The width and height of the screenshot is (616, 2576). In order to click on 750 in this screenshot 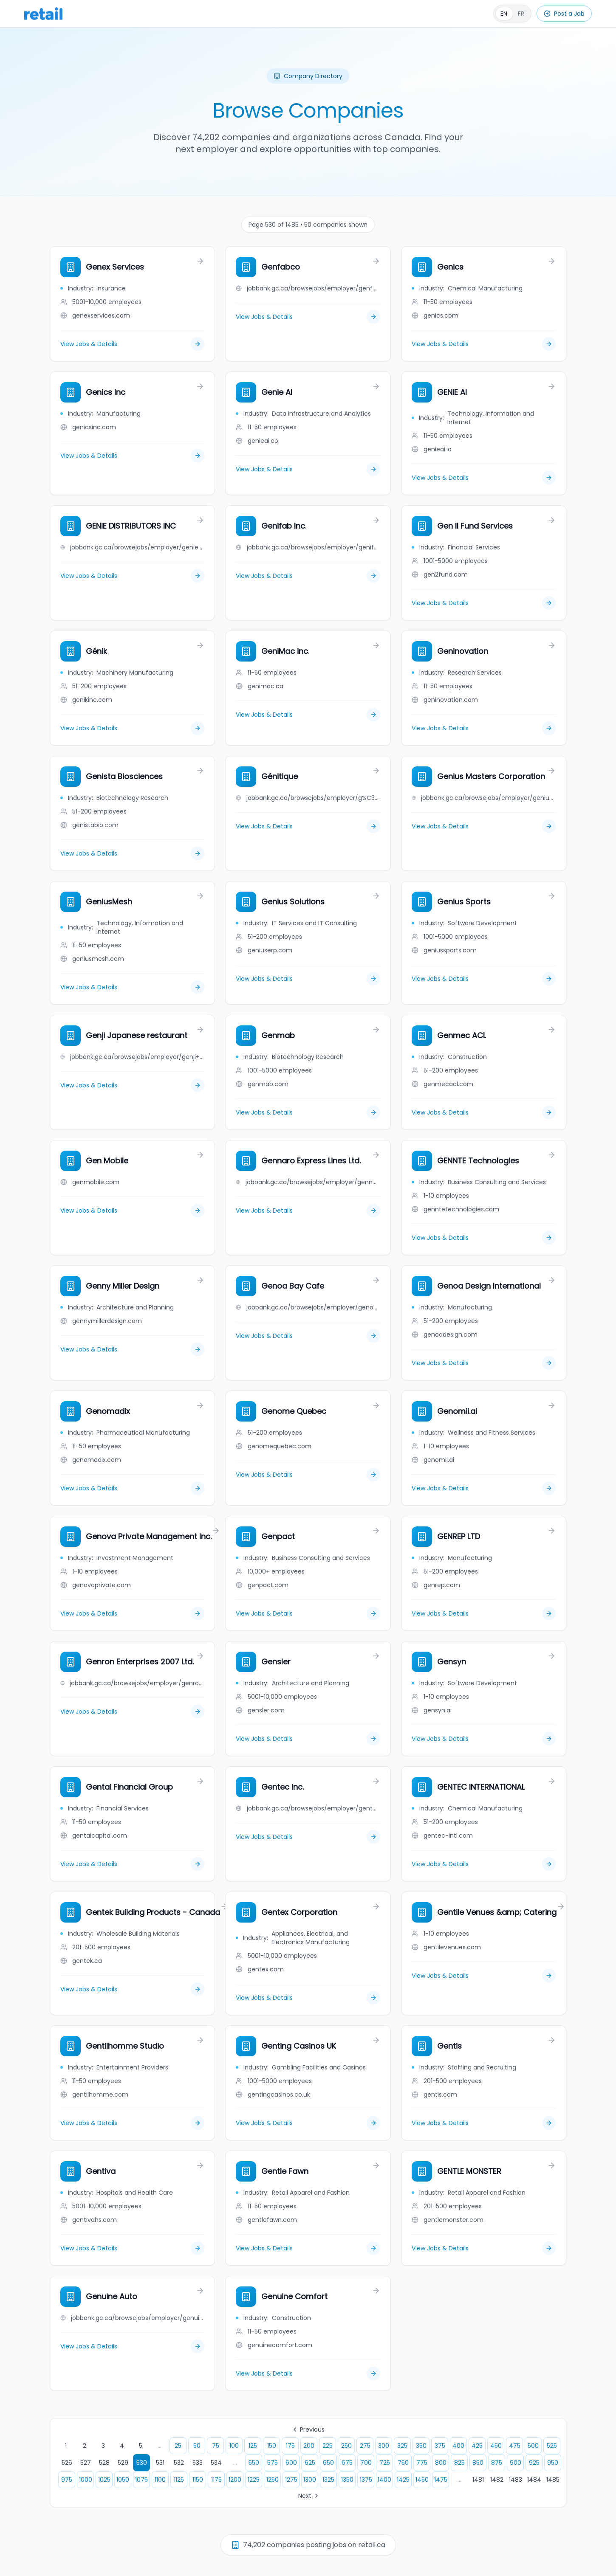, I will do `click(403, 2462)`.